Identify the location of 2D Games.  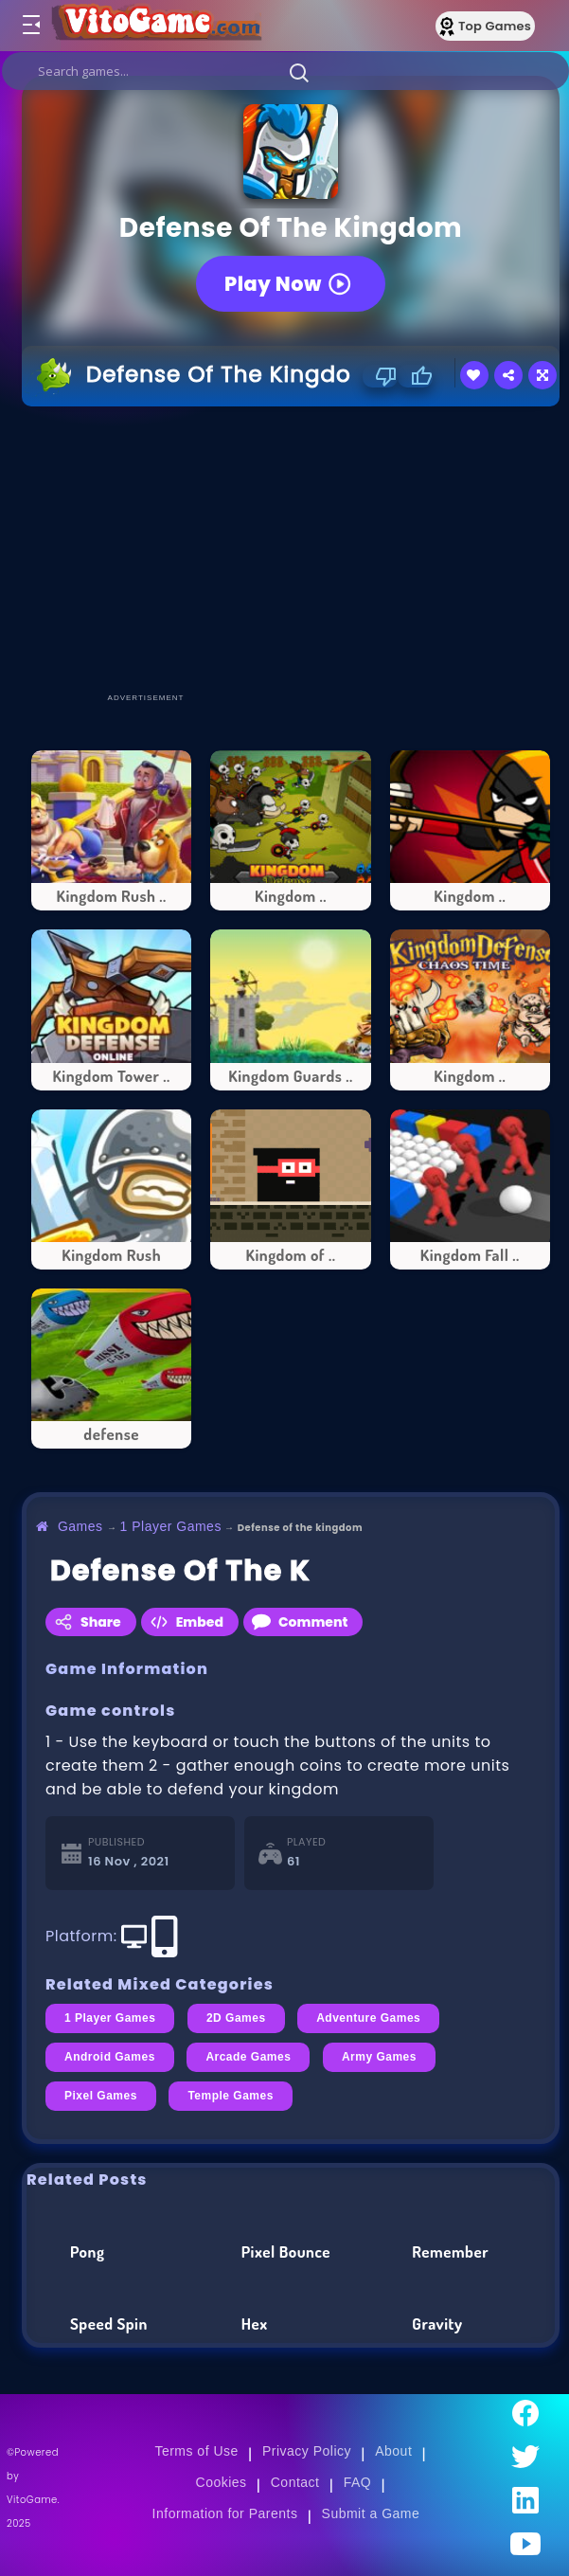
(236, 2018).